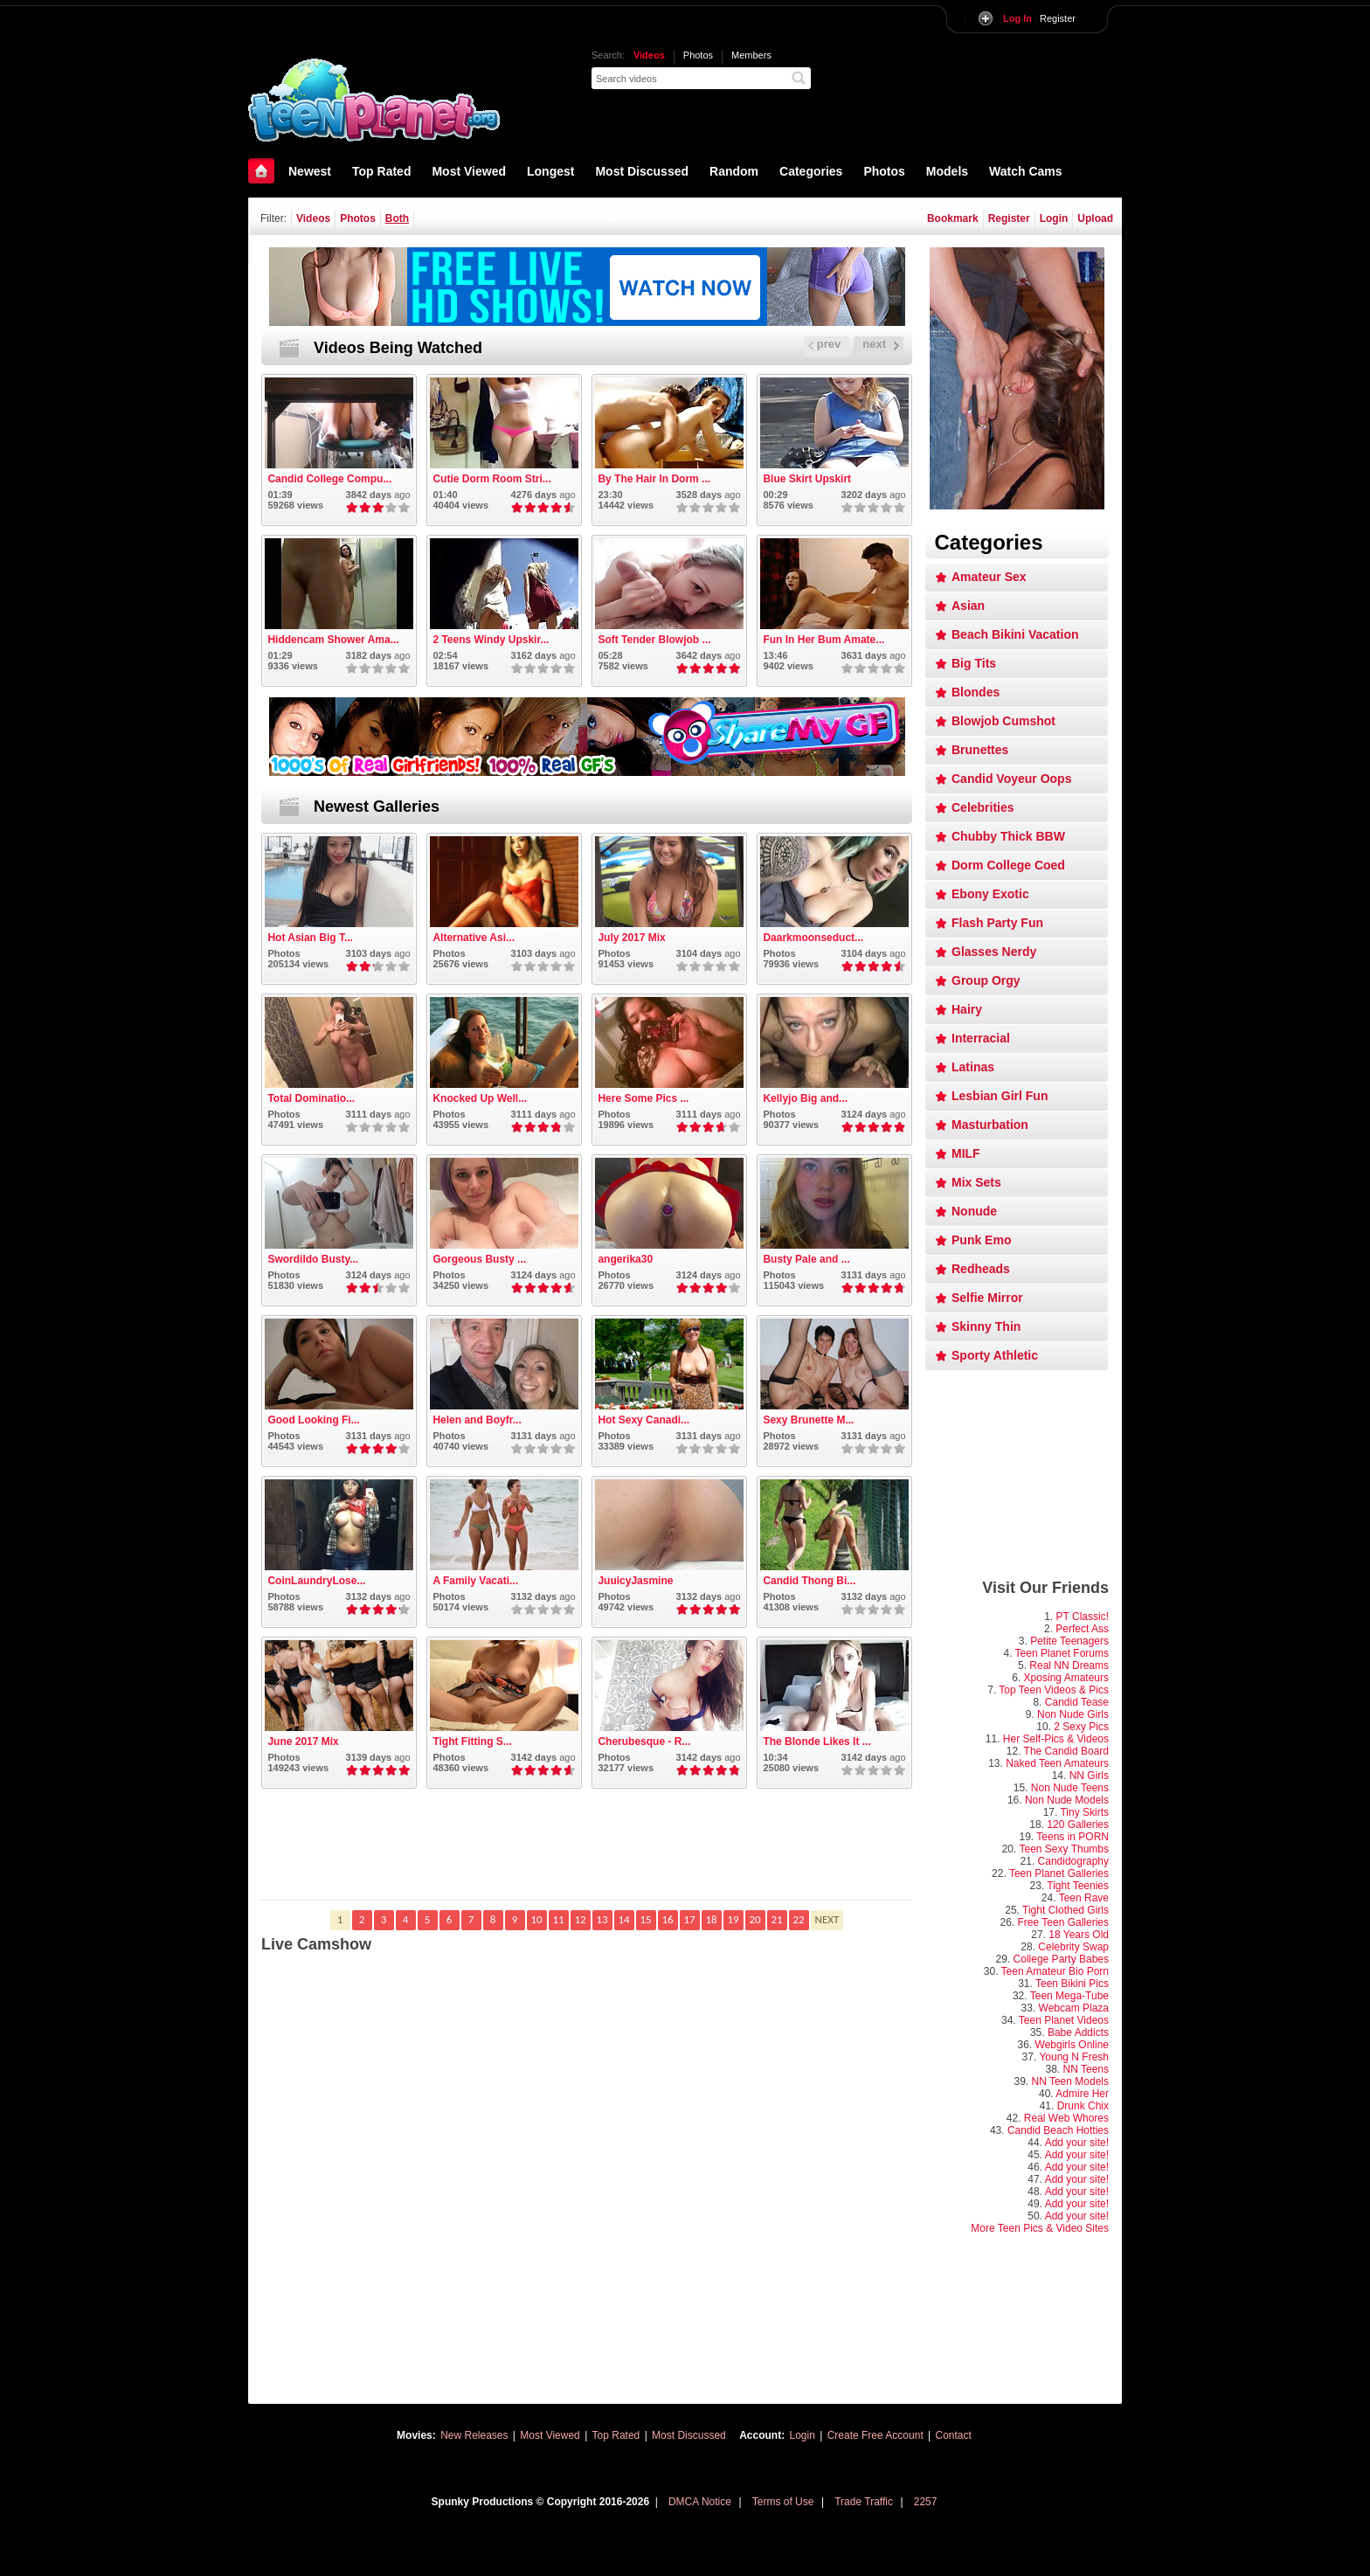 The image size is (1370, 2576). What do you see at coordinates (710, 1919) in the screenshot?
I see `18` at bounding box center [710, 1919].